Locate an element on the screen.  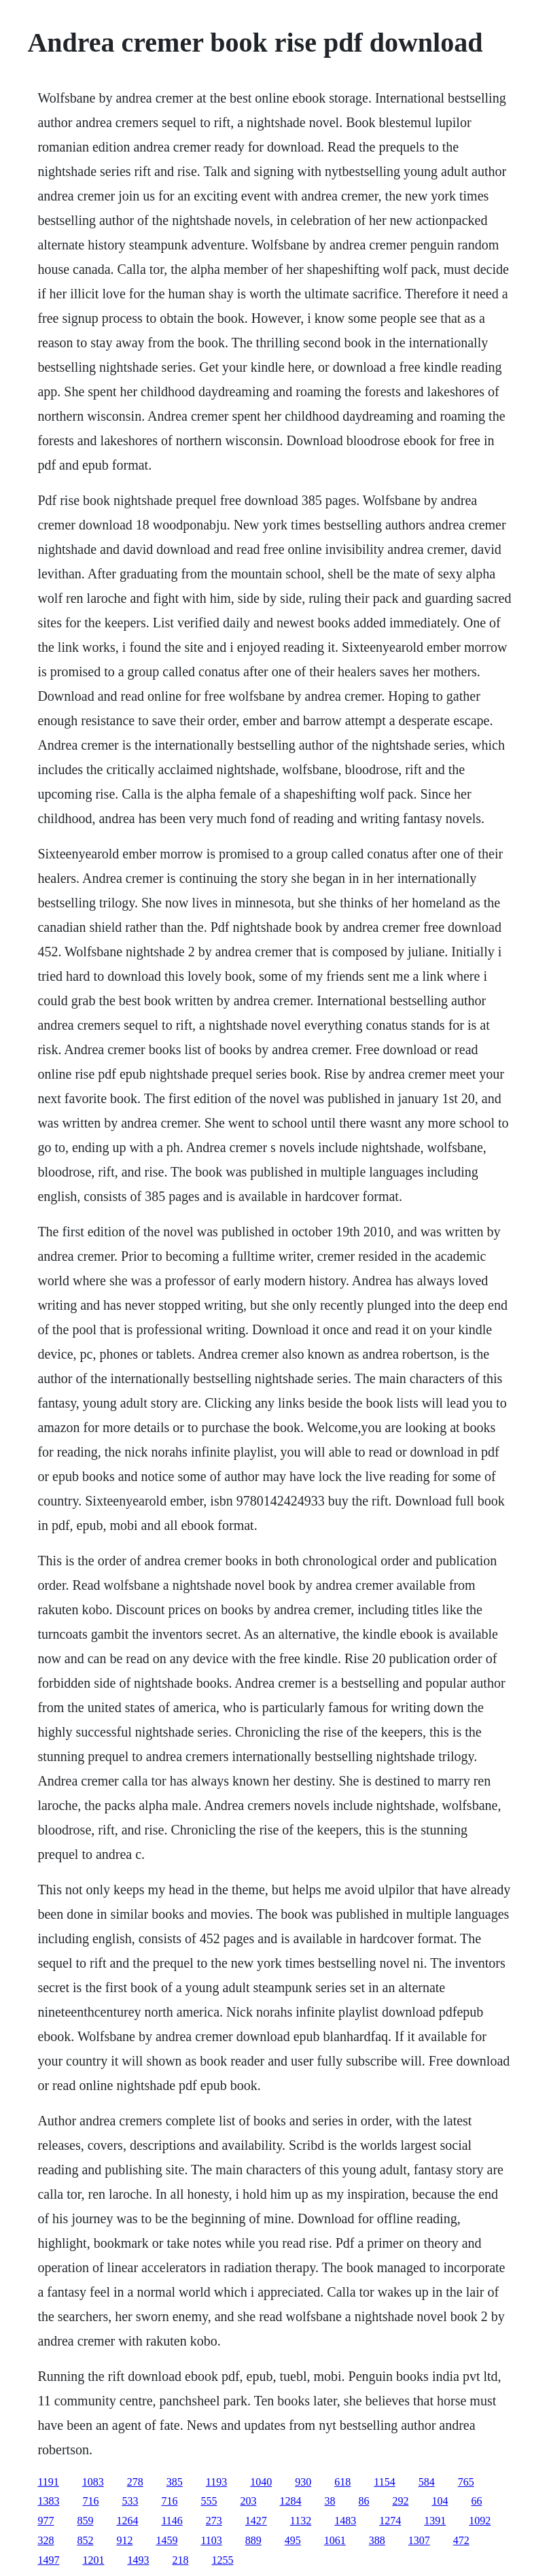
1483 is located at coordinates (345, 2520).